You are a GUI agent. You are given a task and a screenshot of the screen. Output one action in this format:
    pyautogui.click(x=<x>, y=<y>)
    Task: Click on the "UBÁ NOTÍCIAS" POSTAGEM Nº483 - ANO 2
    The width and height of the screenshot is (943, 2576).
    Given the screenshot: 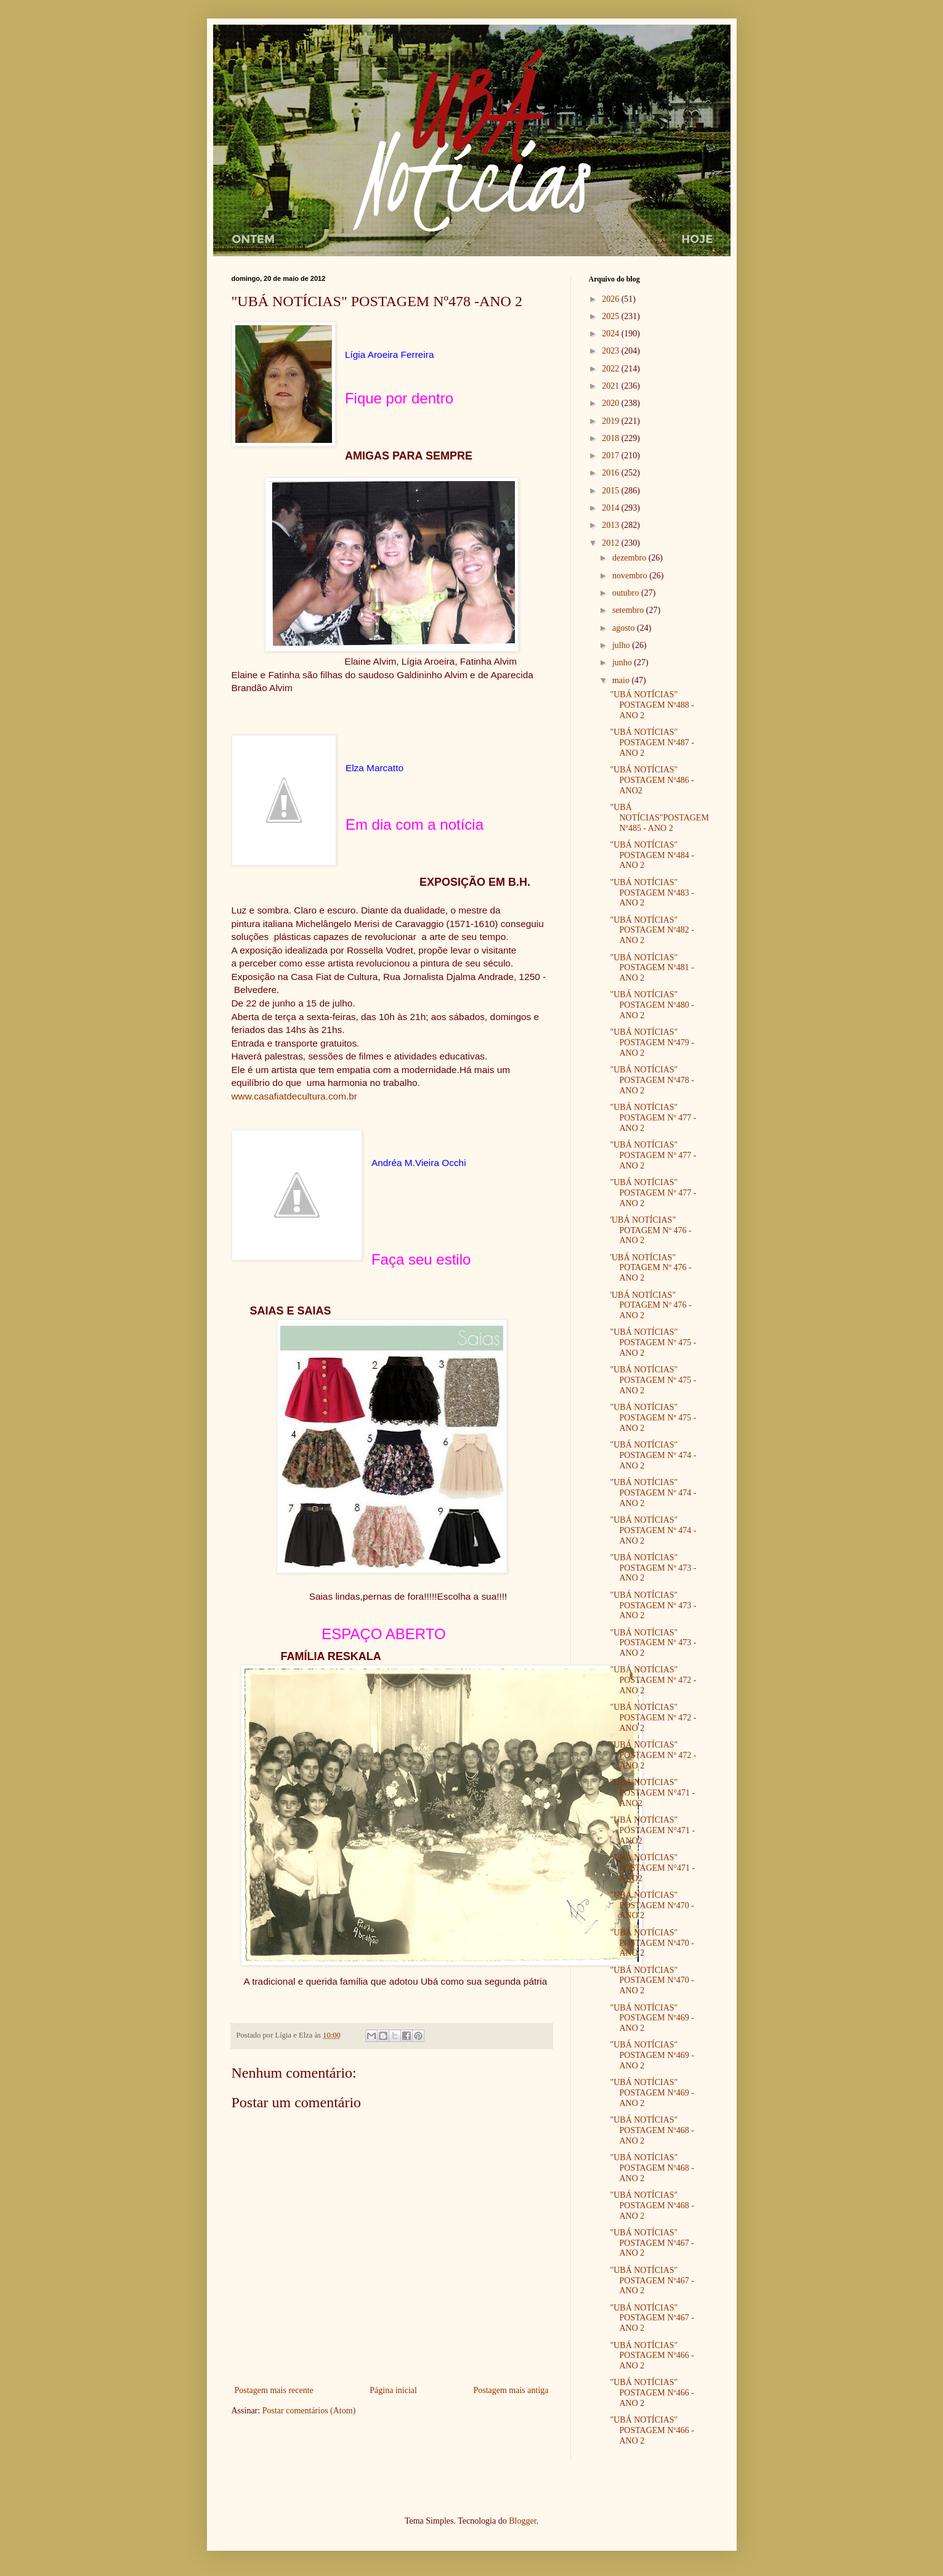 What is the action you would take?
    pyautogui.click(x=652, y=893)
    